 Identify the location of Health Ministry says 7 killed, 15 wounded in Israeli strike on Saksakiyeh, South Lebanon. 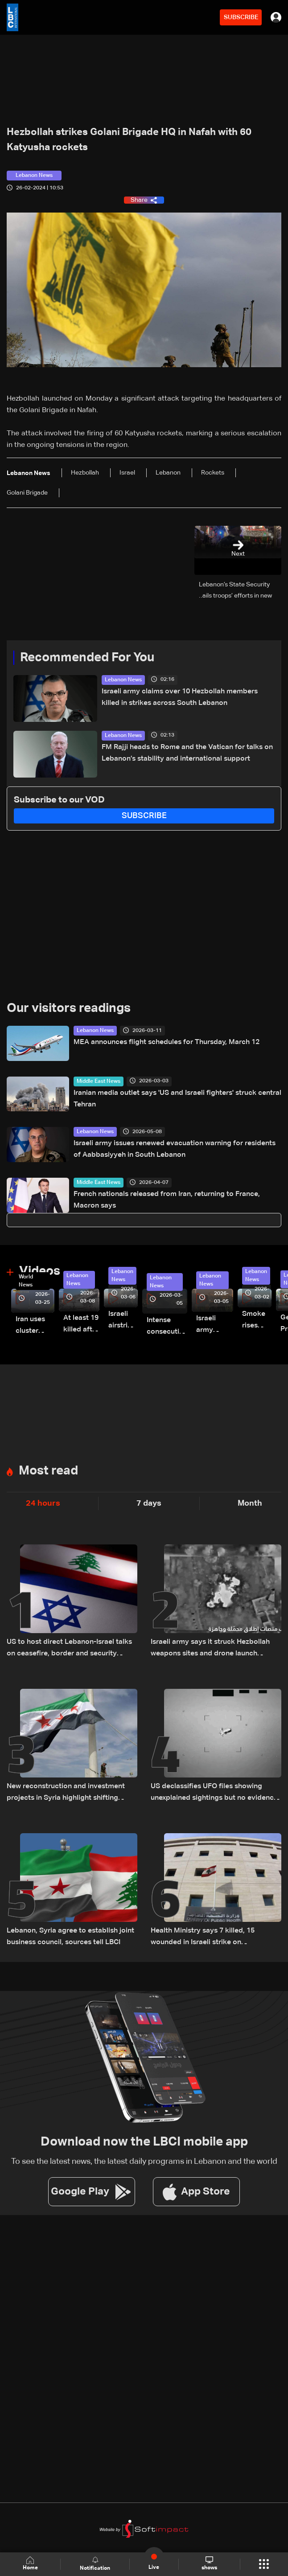
(203, 1937).